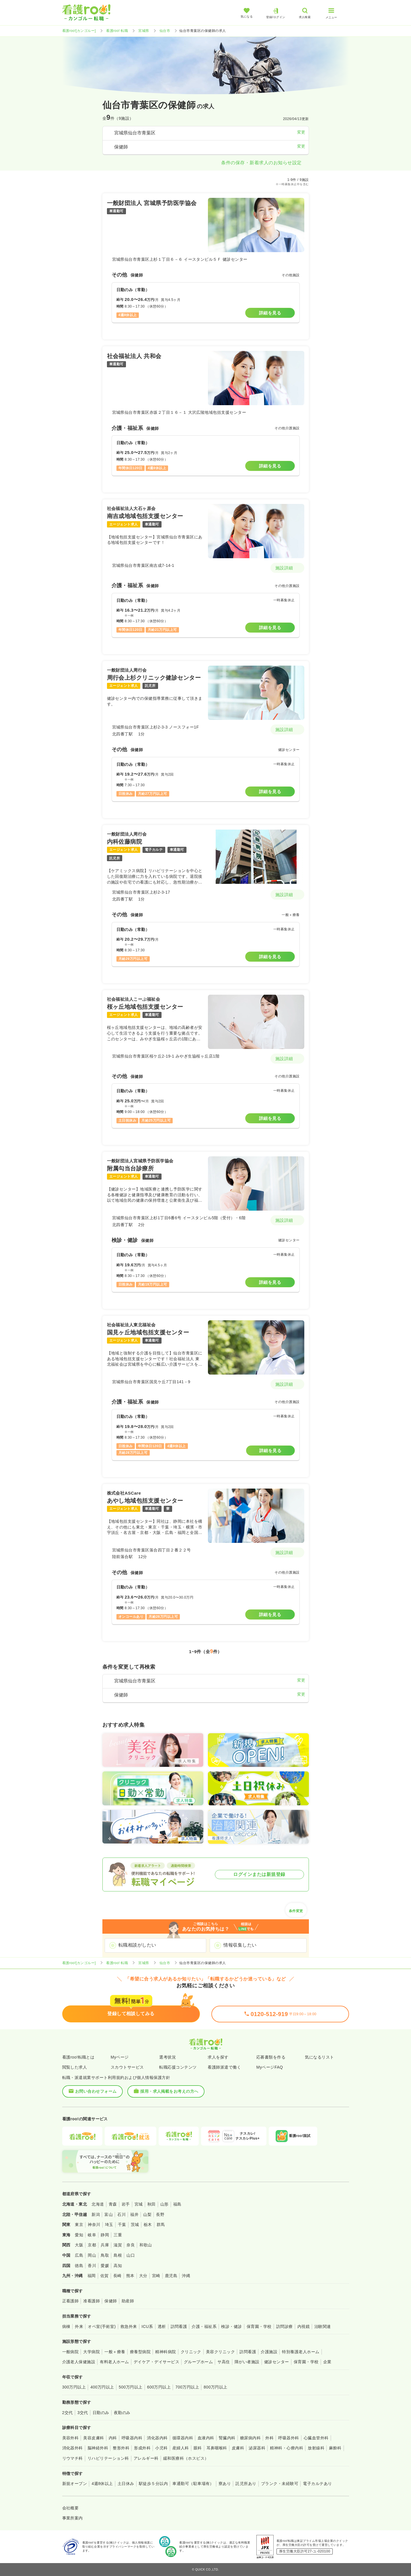  What do you see at coordinates (72, 2458) in the screenshot?
I see `リウマチ科` at bounding box center [72, 2458].